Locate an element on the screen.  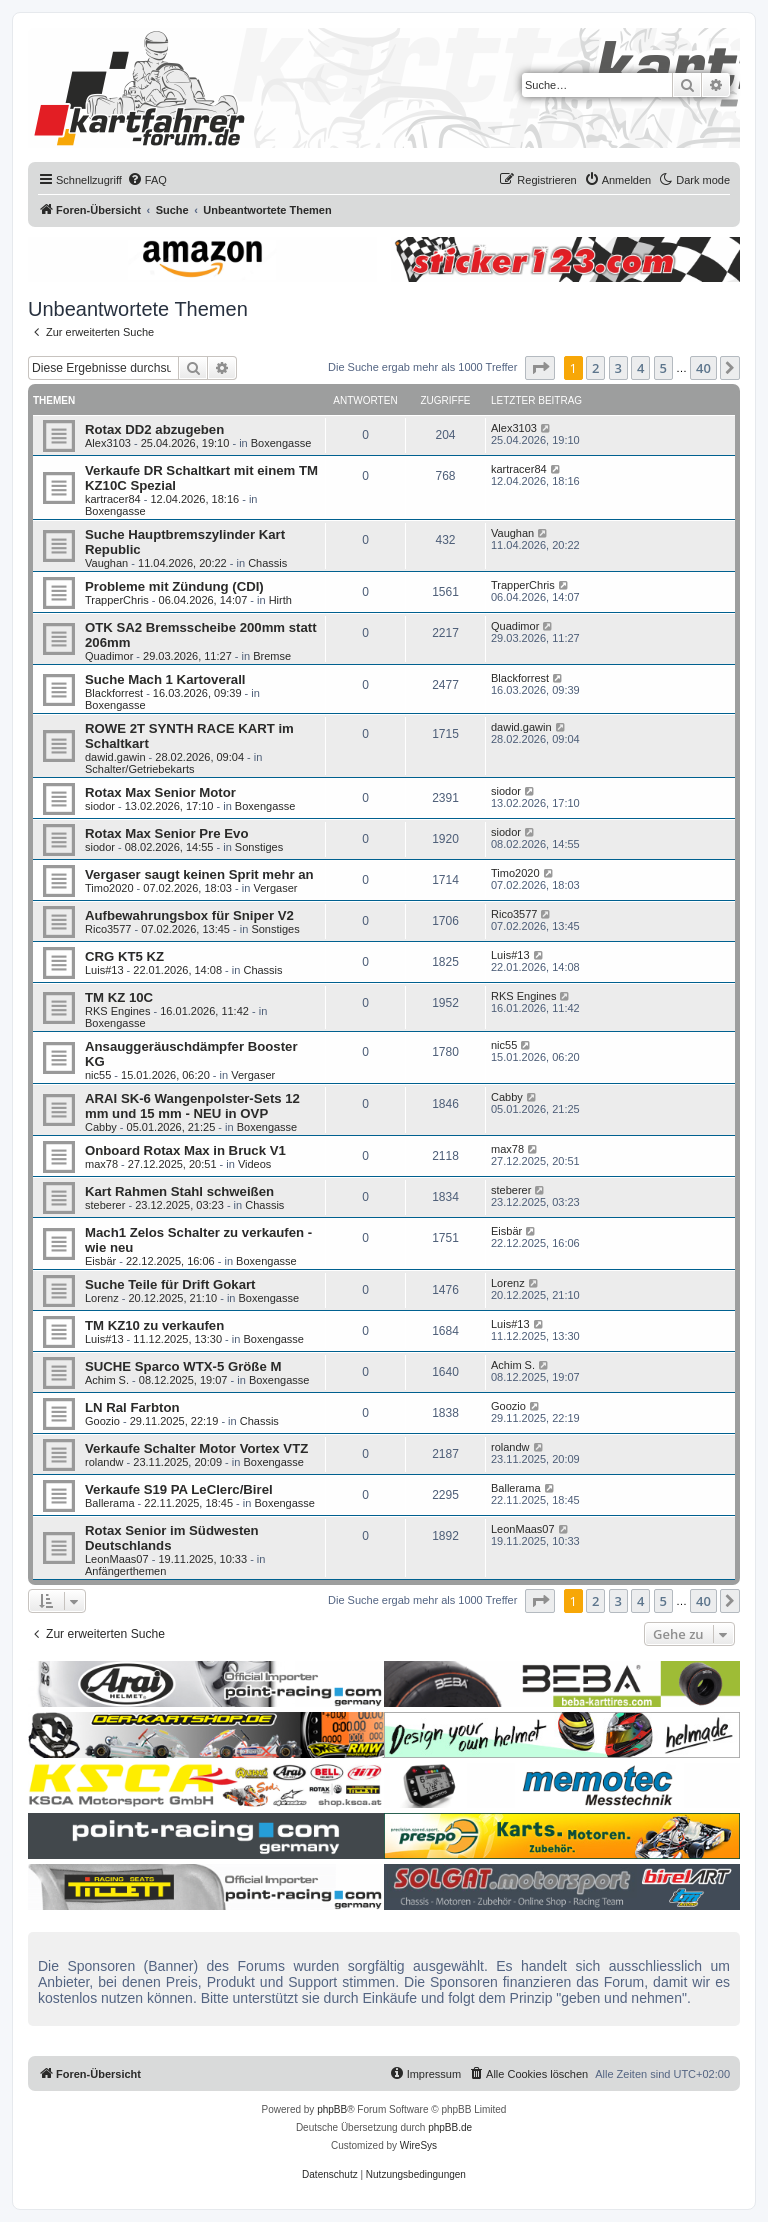
Lorenz is located at coordinates (102, 1298).